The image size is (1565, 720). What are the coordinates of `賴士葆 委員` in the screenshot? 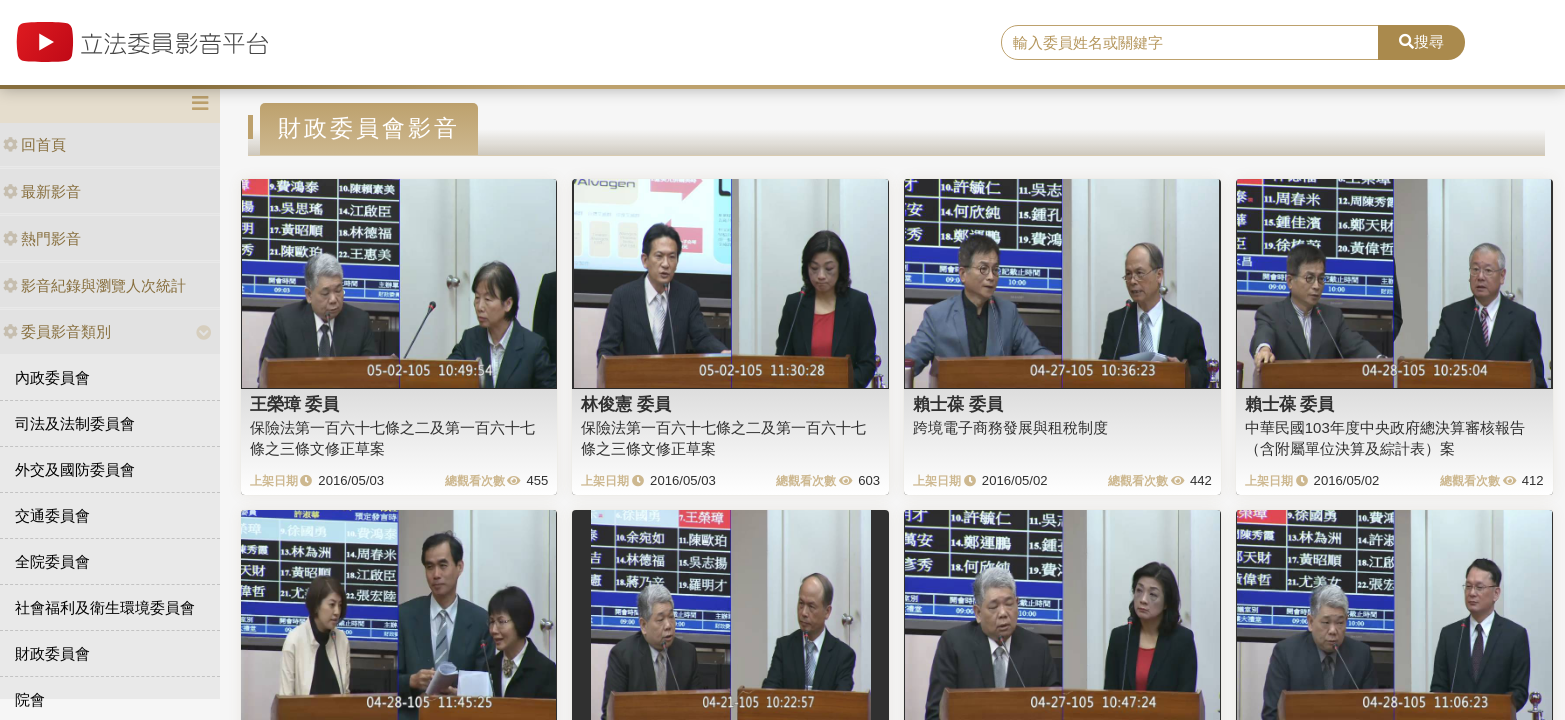 It's located at (958, 404).